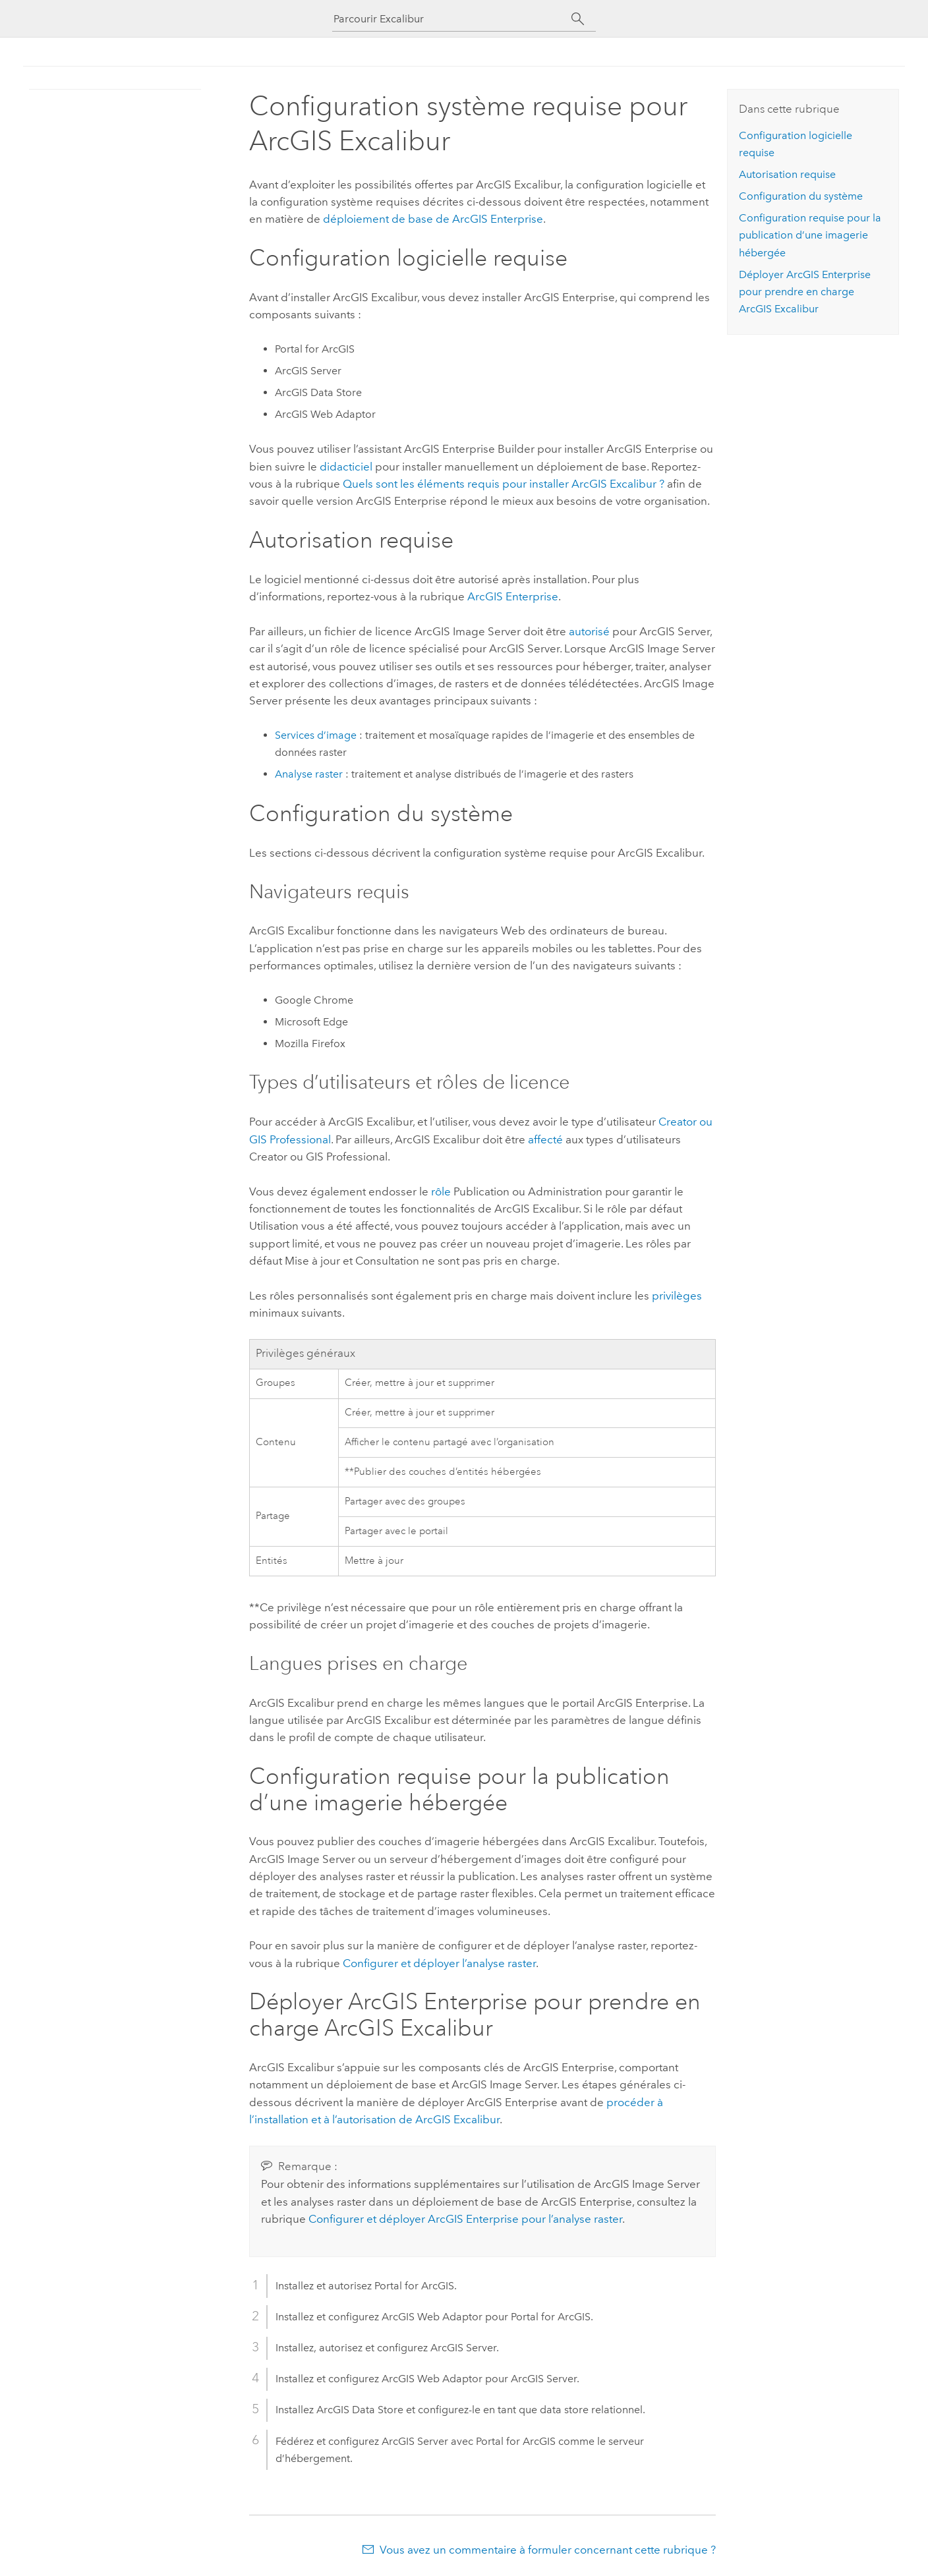 The width and height of the screenshot is (928, 2576). Describe the element at coordinates (545, 1139) in the screenshot. I see `affecté` at that location.